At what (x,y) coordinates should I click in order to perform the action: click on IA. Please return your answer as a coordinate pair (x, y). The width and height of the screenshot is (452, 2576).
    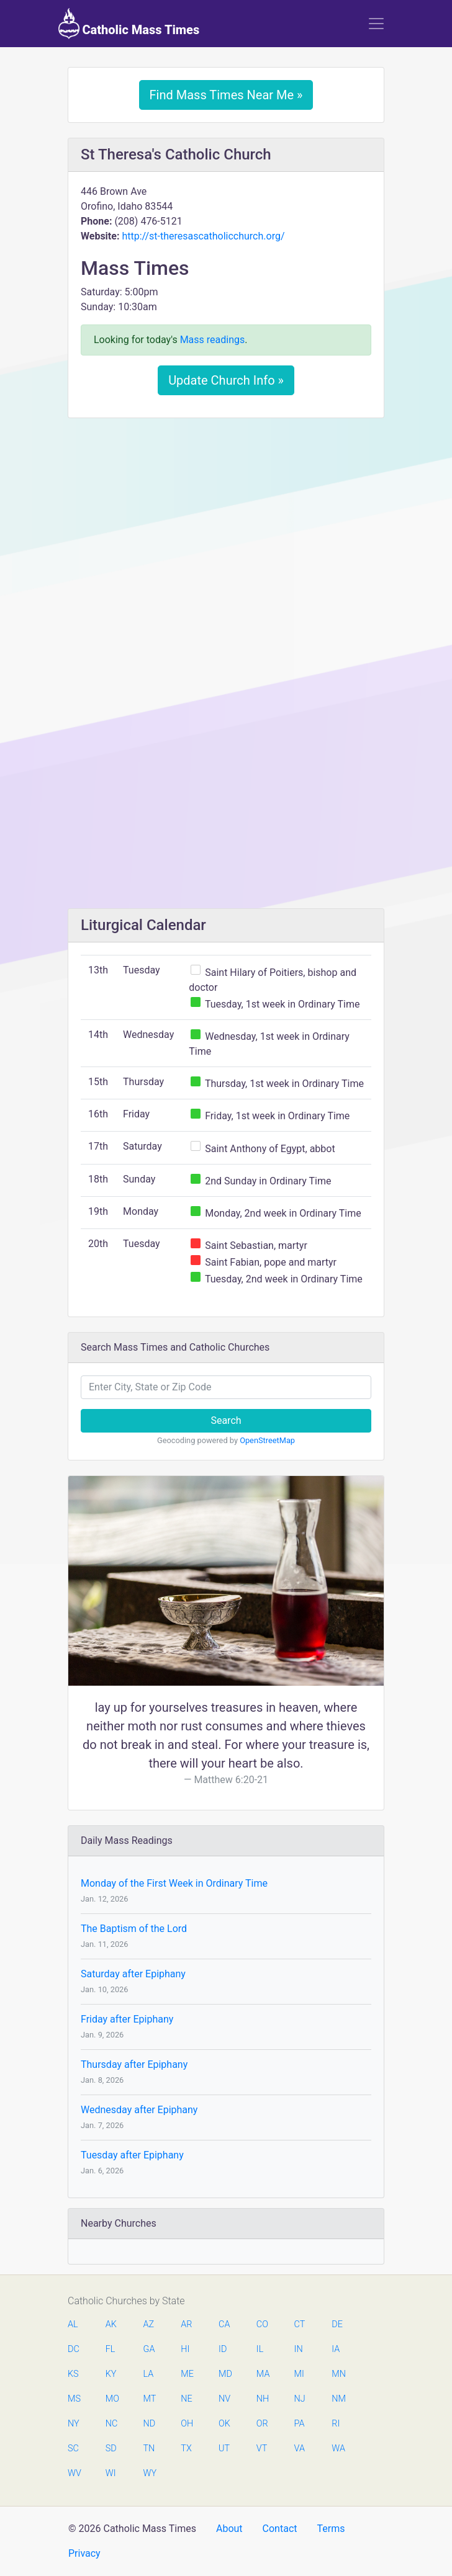
    Looking at the image, I should click on (336, 2349).